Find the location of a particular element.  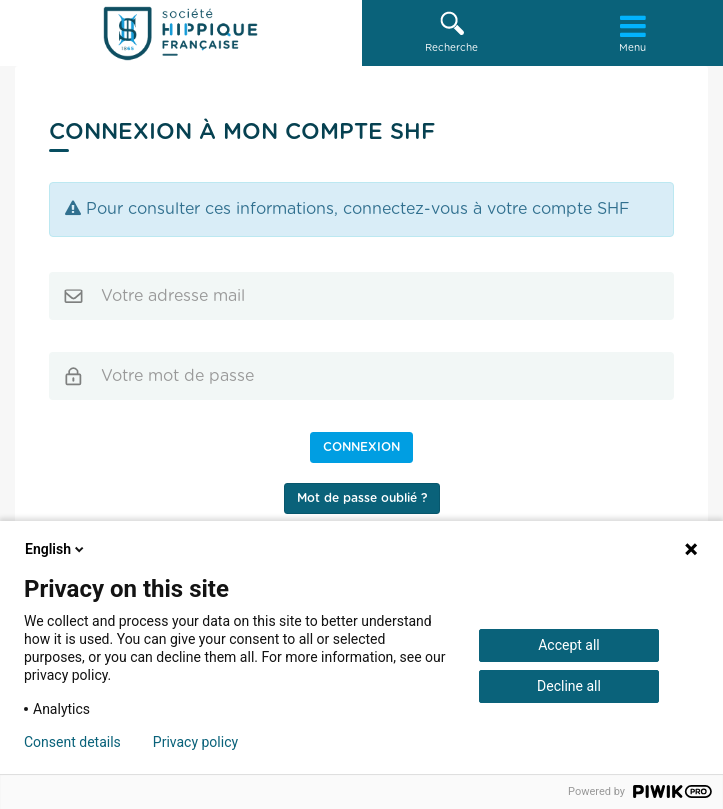

Privacy policy is located at coordinates (195, 742).